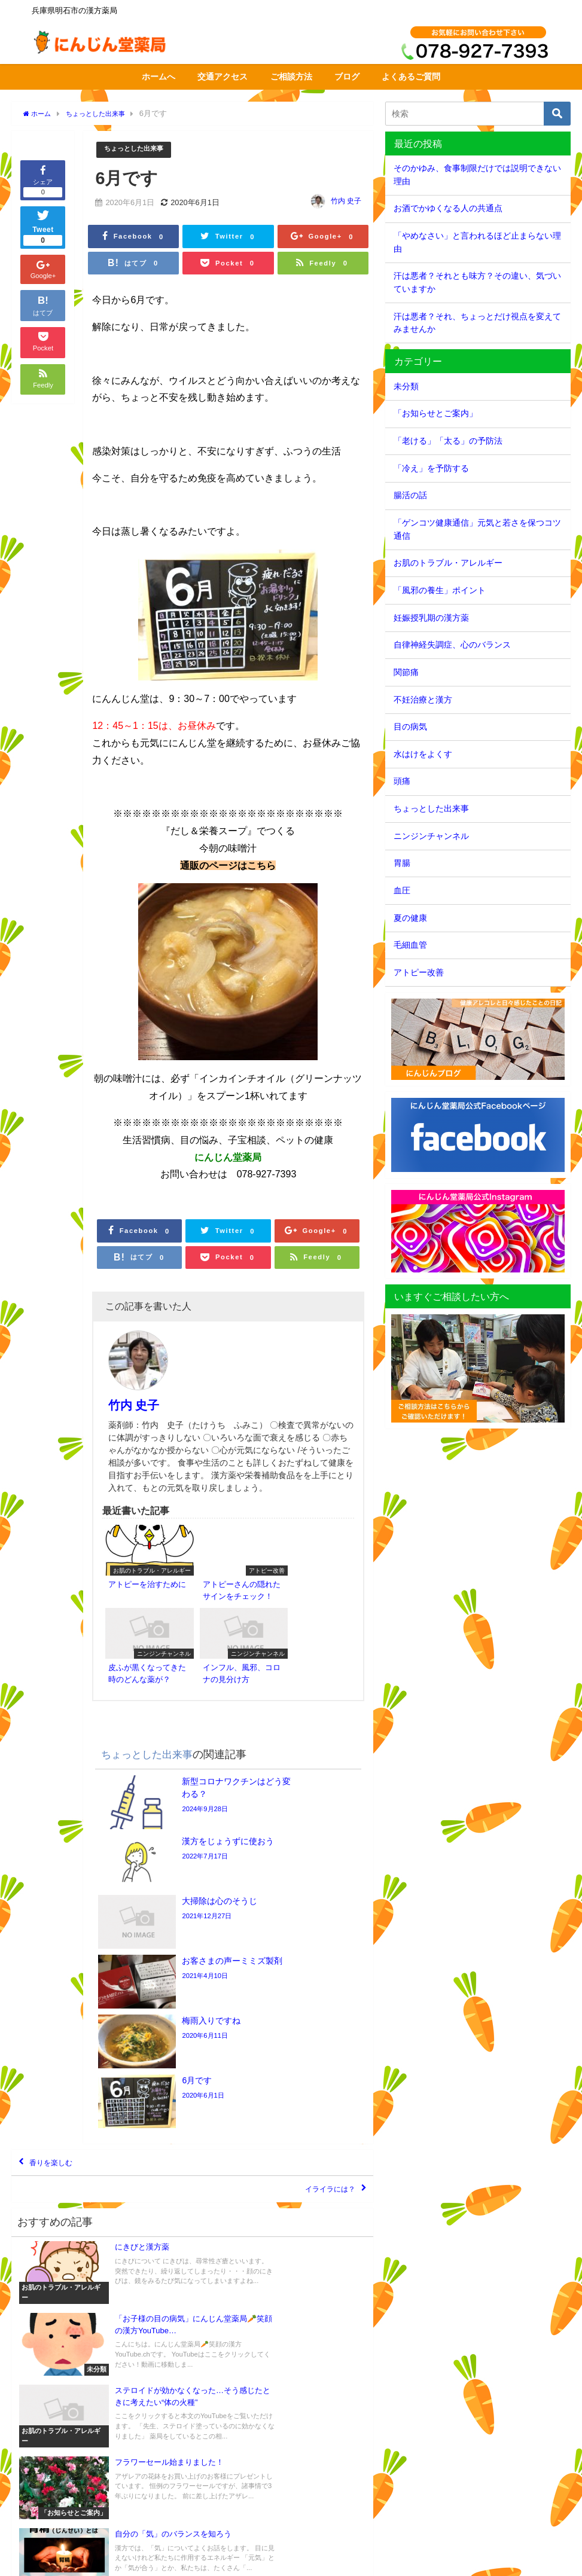 This screenshot has height=2576, width=582. I want to click on 関節痛, so click(406, 672).